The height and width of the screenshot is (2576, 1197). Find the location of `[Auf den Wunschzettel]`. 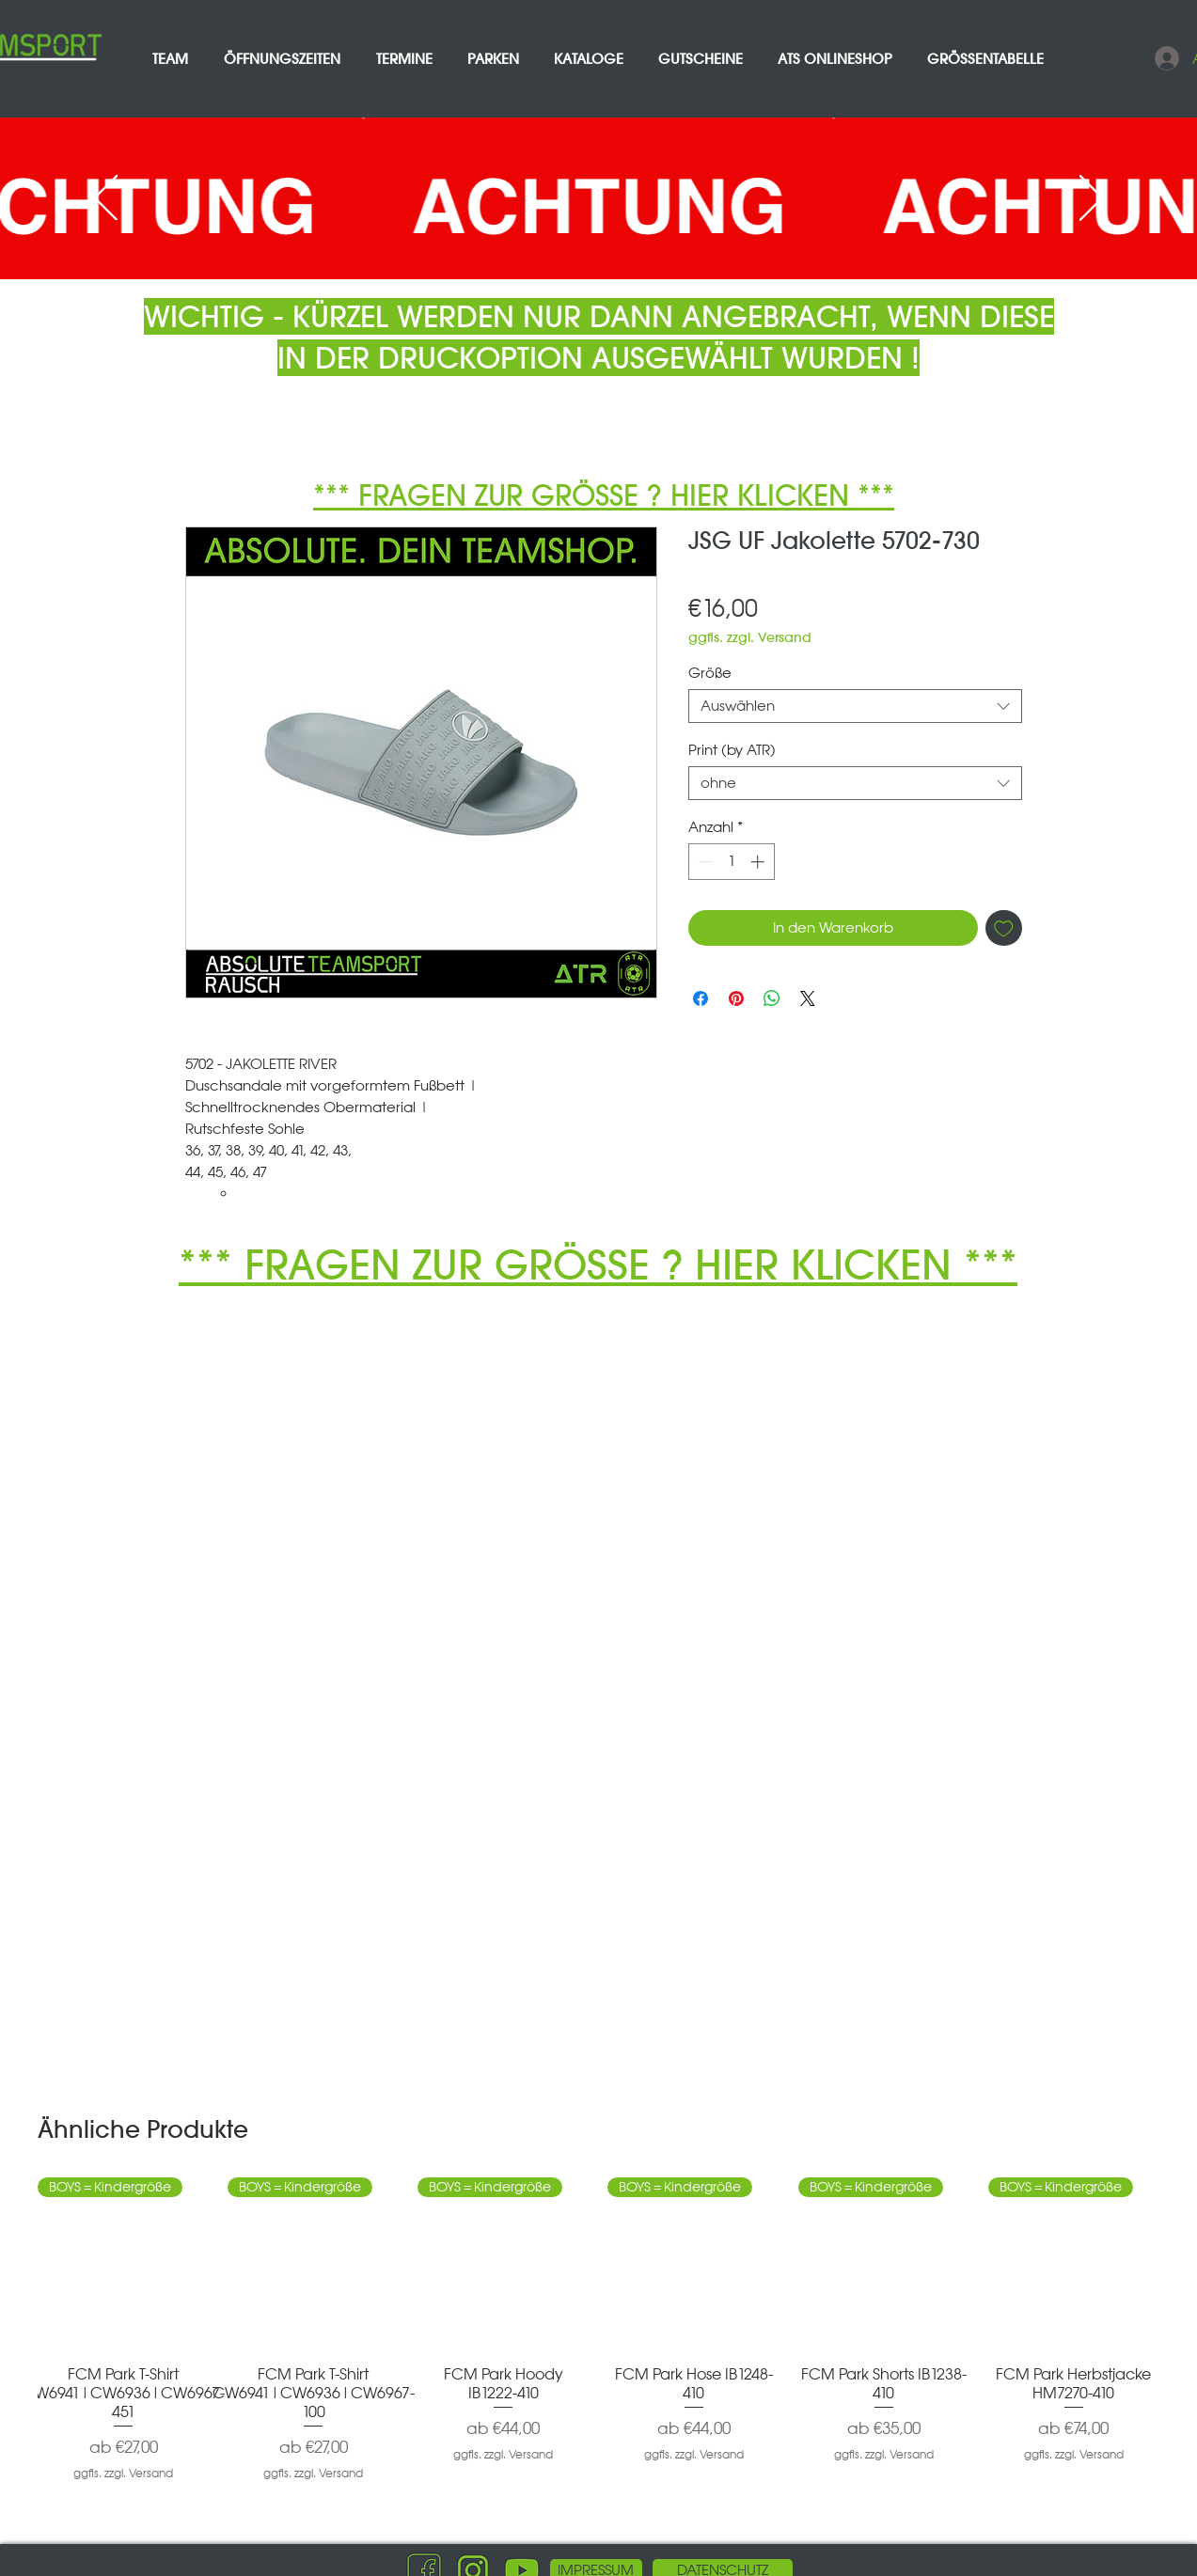

[Auf den Wunschzettel] is located at coordinates (1003, 928).